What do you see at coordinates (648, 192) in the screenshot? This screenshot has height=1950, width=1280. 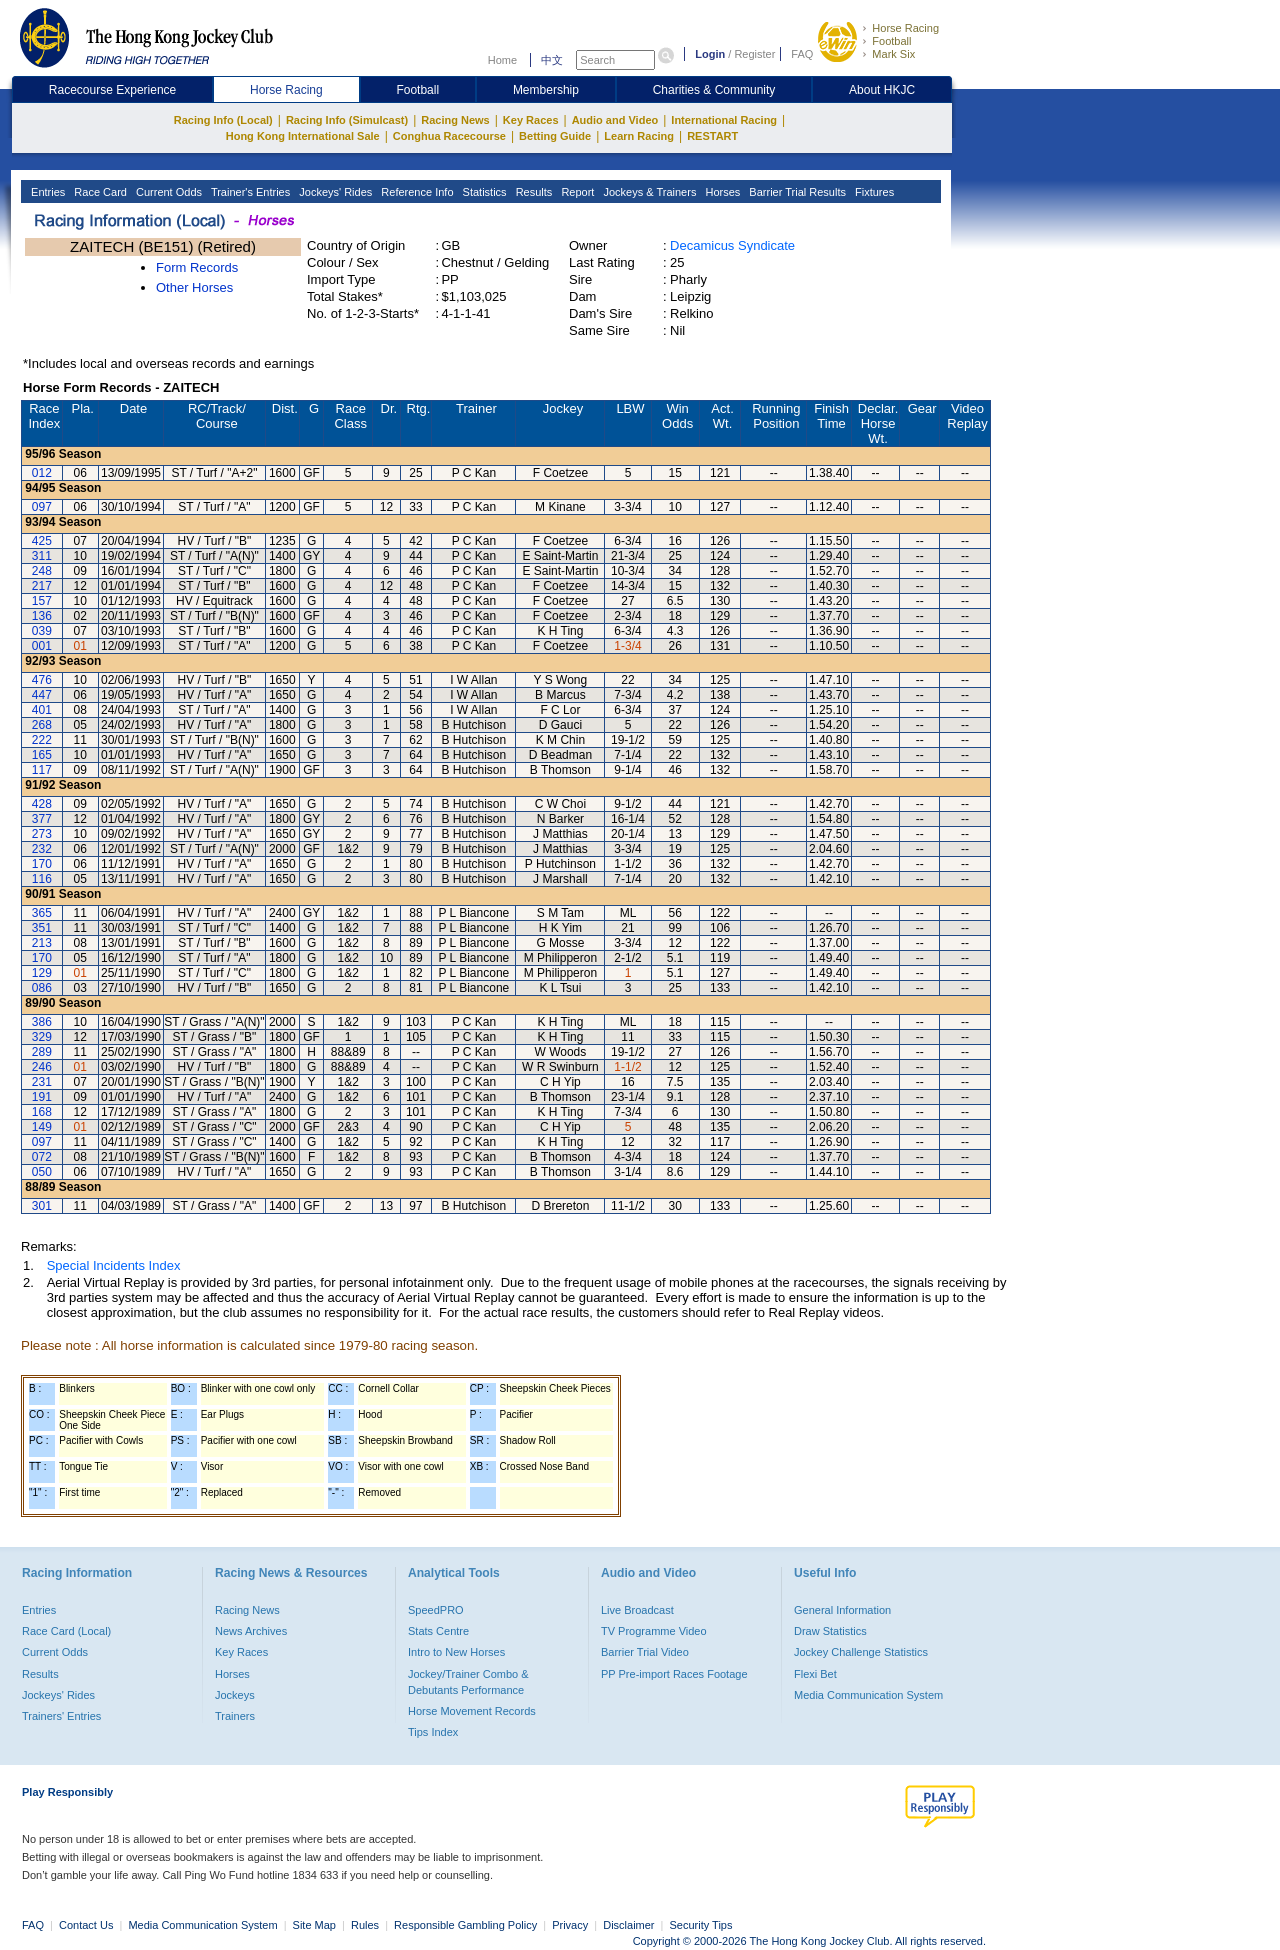 I see `Jockeys & Trainers` at bounding box center [648, 192].